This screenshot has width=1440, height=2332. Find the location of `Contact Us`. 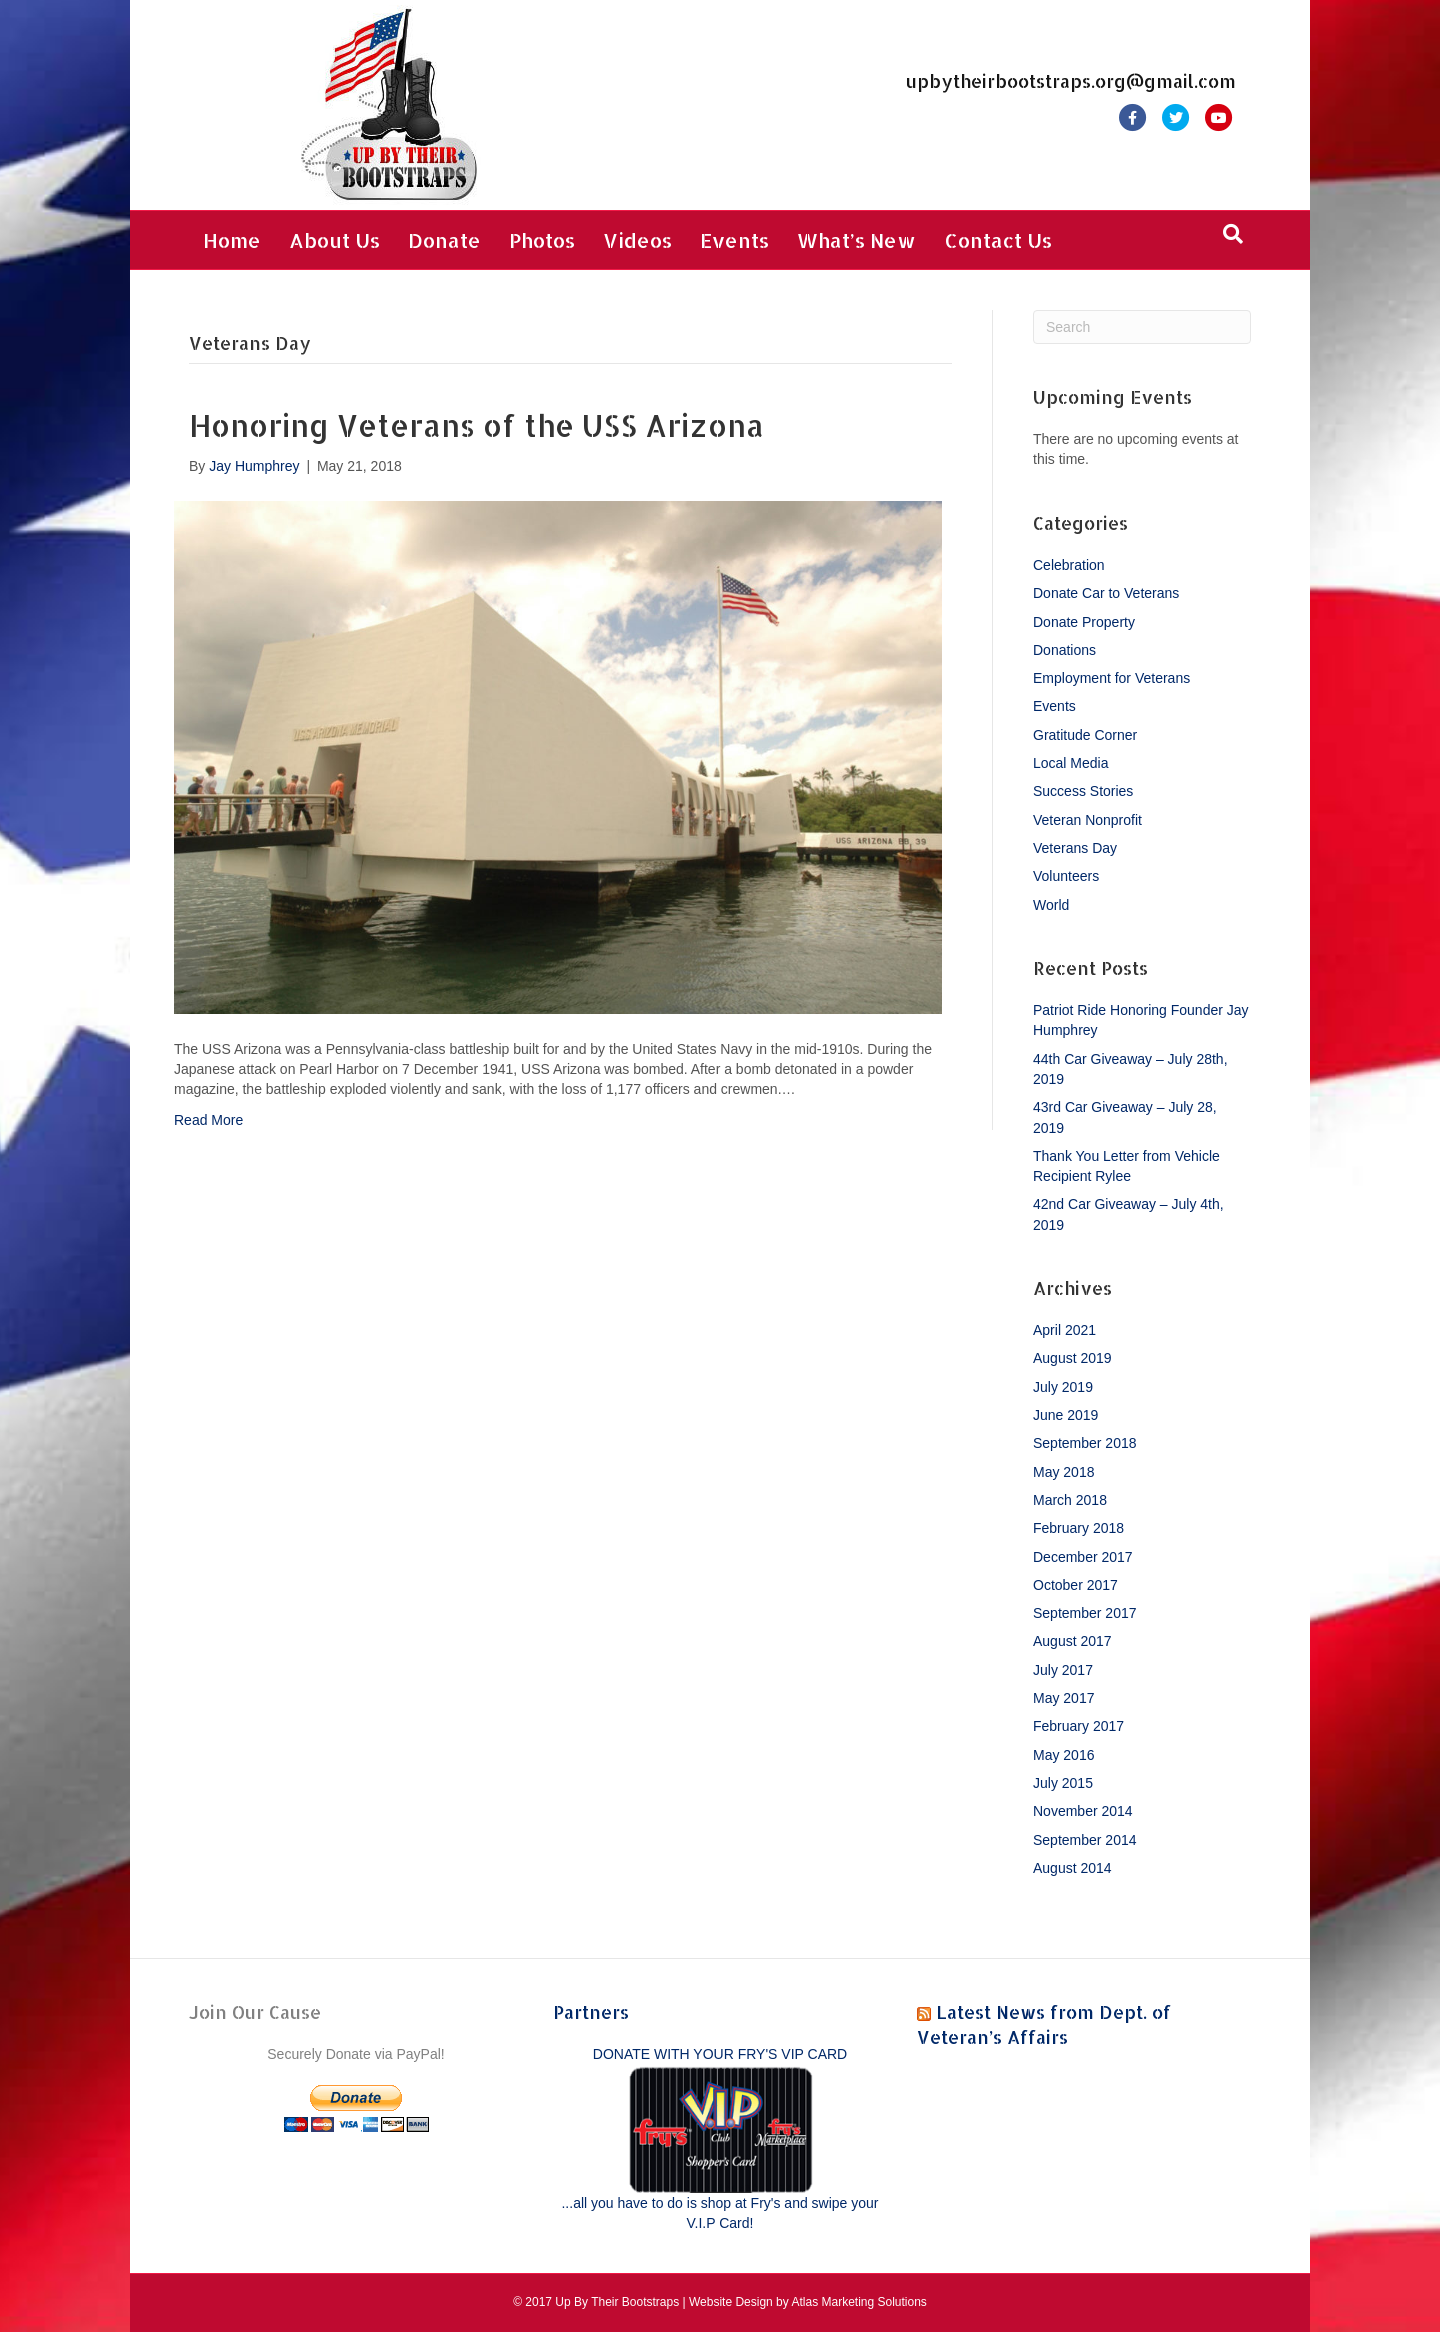

Contact Us is located at coordinates (998, 240).